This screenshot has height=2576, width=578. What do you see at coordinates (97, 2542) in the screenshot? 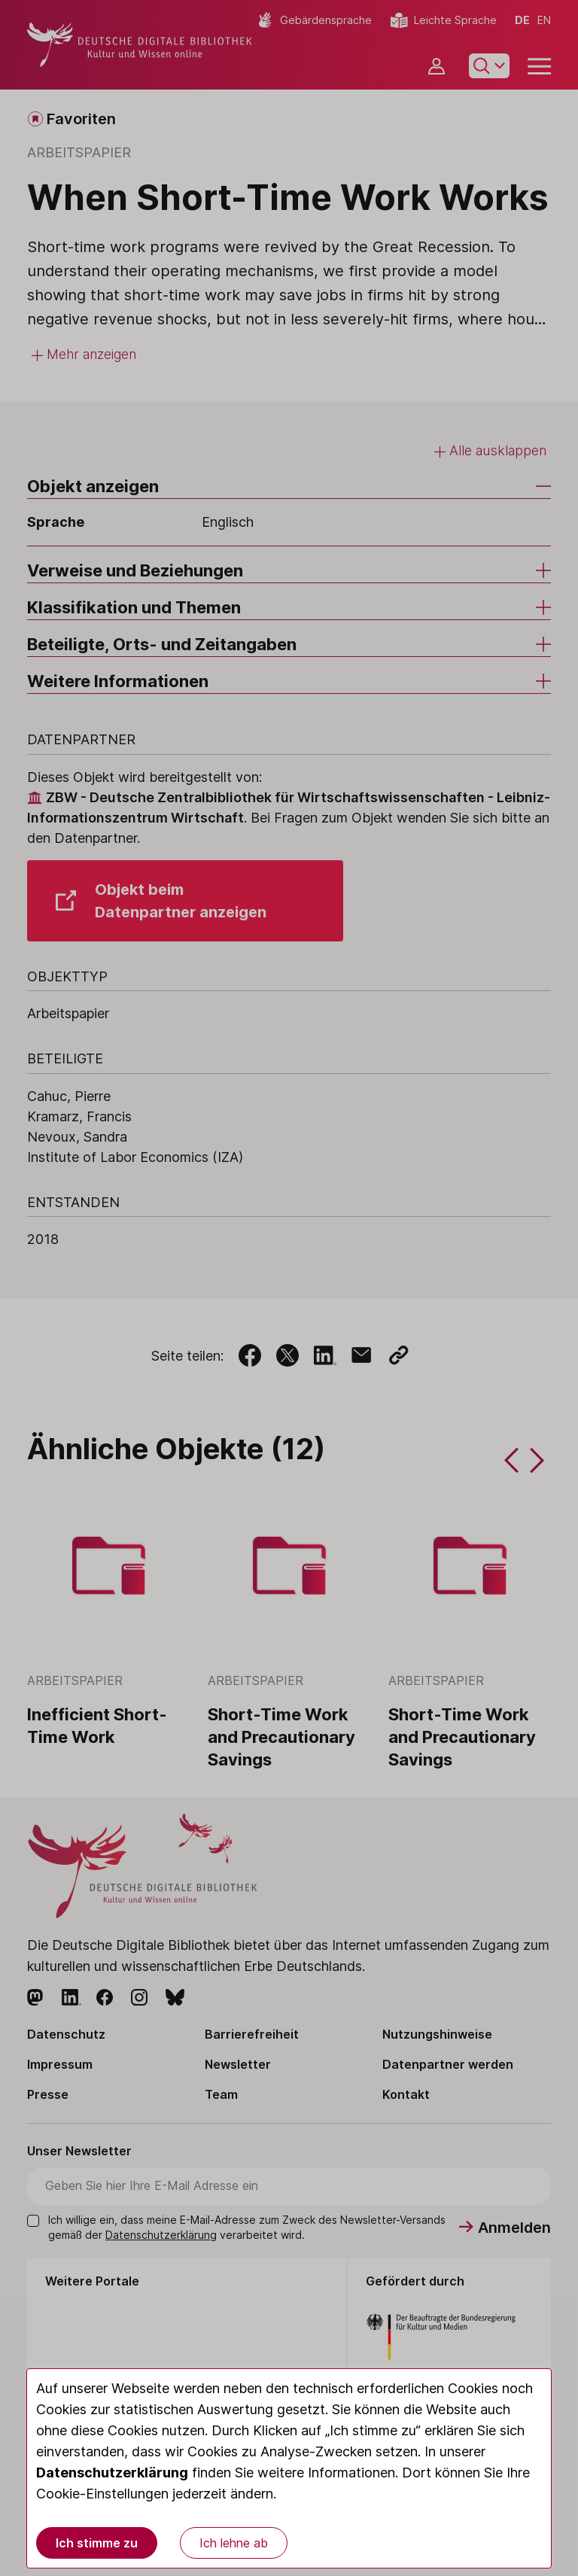
I see `Ich stimme zu` at bounding box center [97, 2542].